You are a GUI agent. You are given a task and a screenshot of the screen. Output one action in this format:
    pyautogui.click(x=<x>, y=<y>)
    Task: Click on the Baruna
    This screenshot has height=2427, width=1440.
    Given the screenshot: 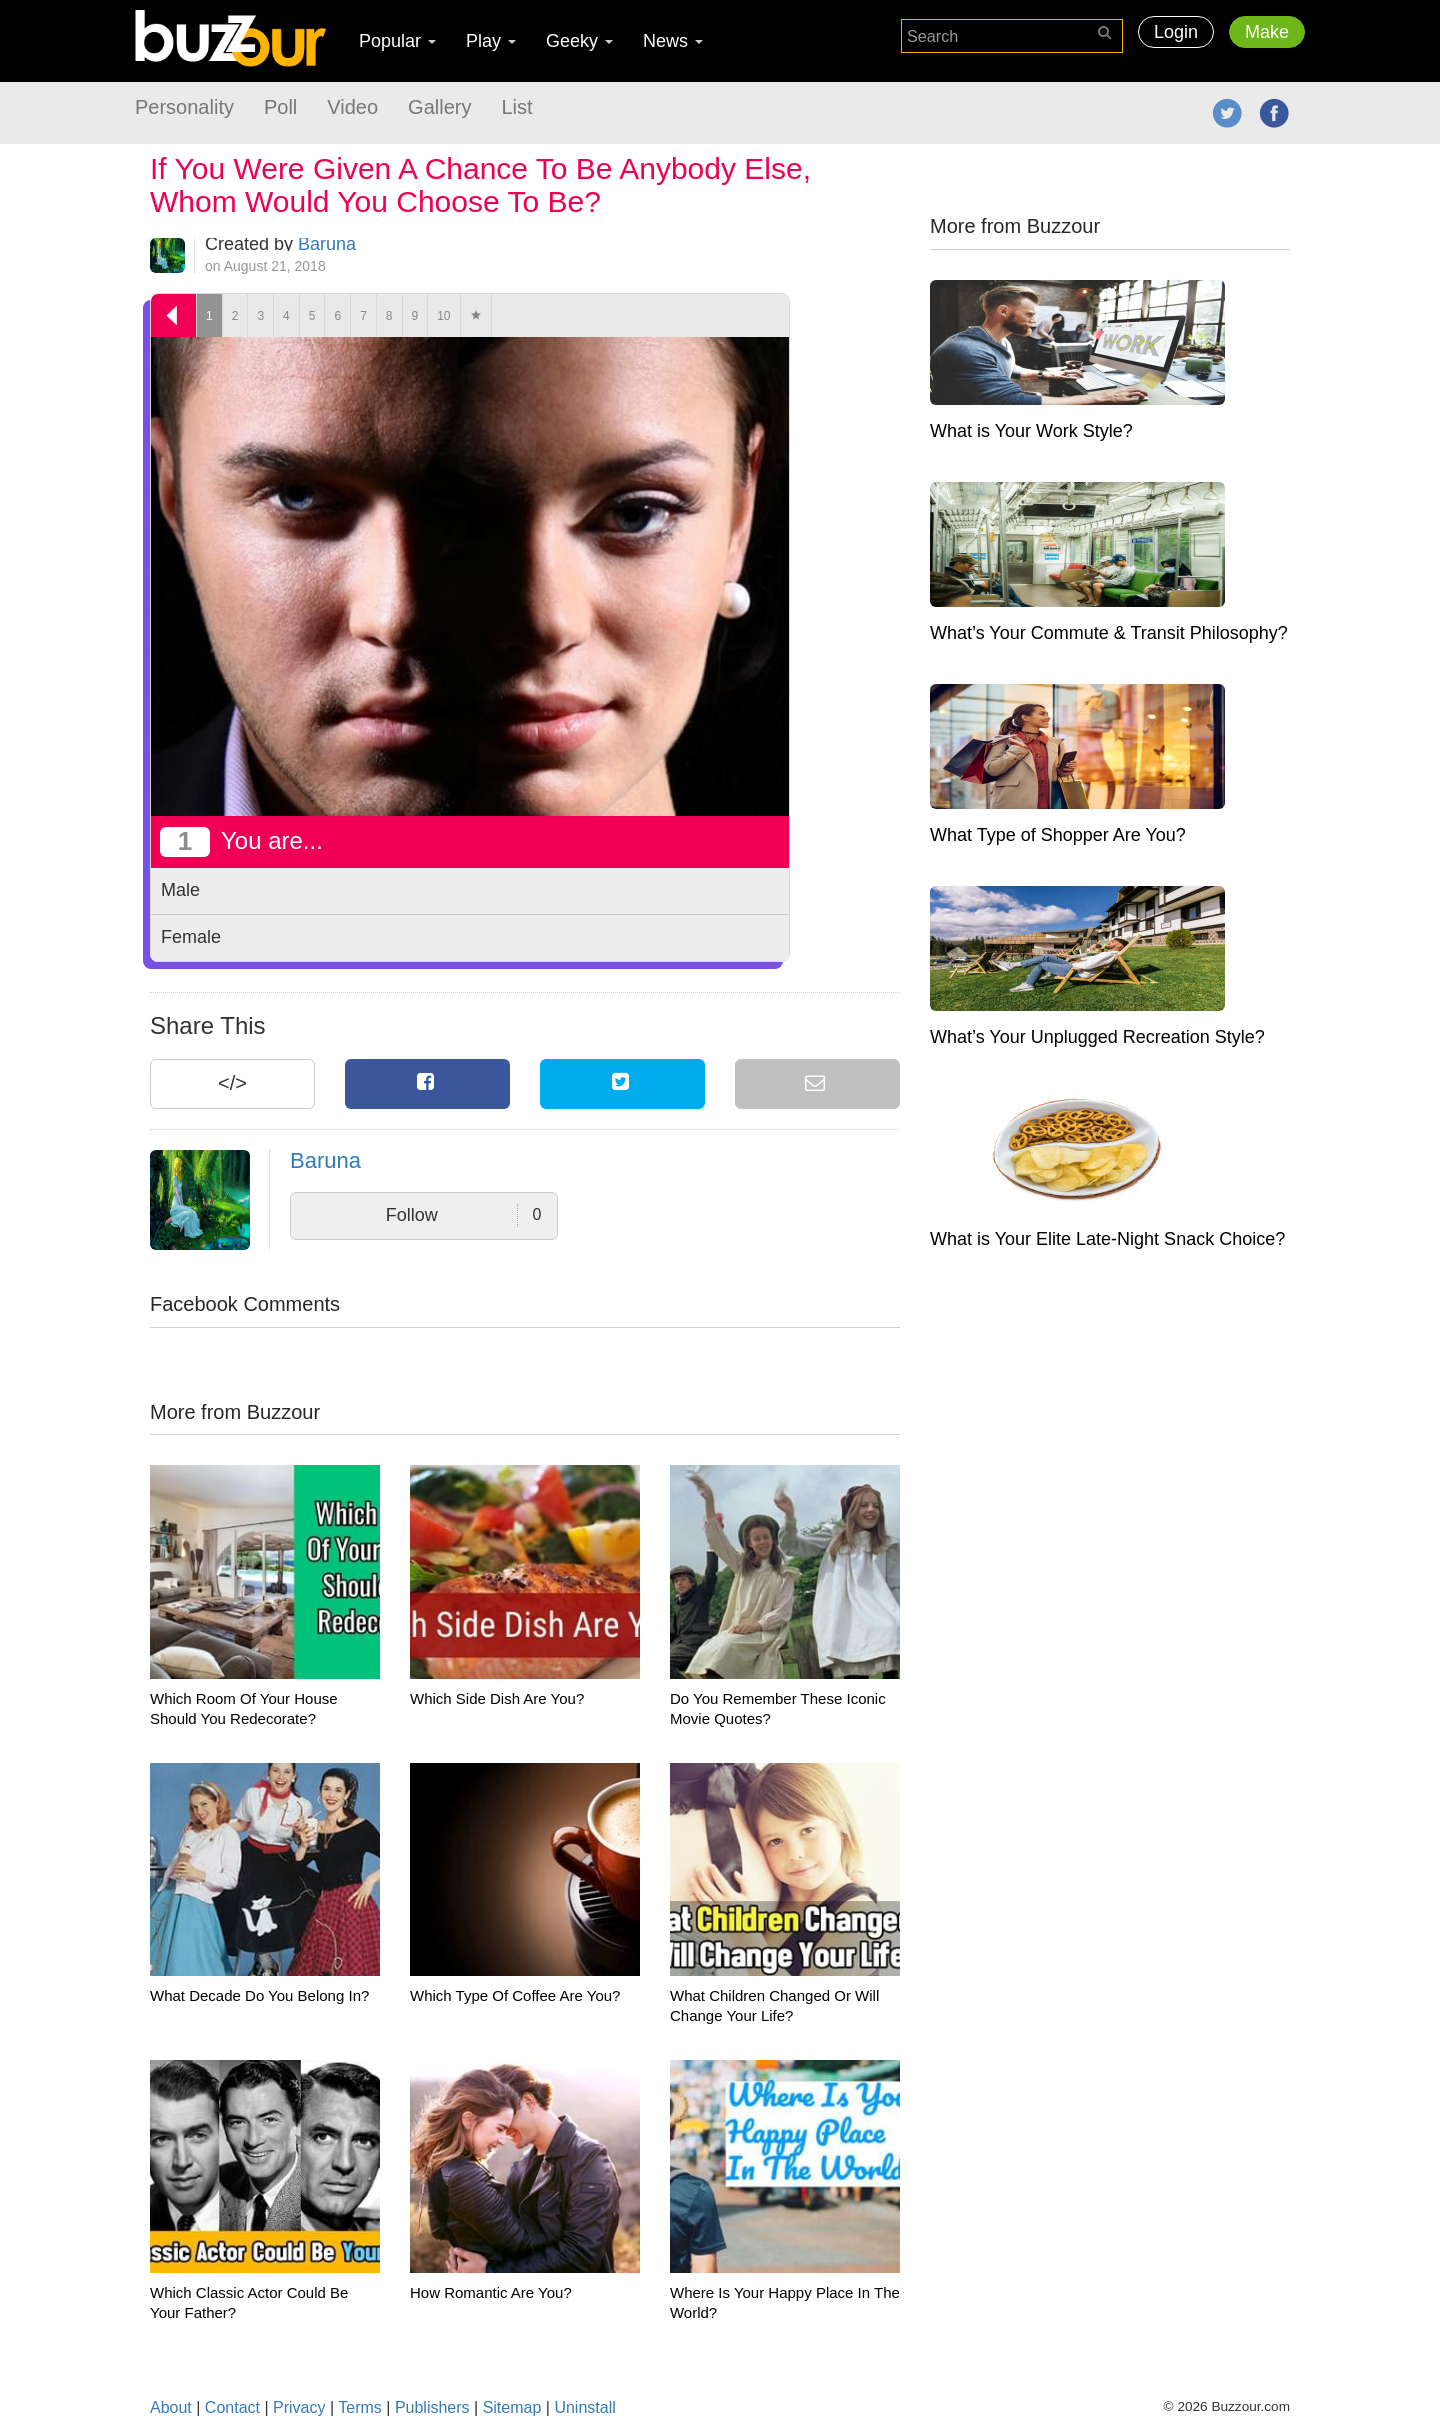 What is the action you would take?
    pyautogui.click(x=327, y=244)
    